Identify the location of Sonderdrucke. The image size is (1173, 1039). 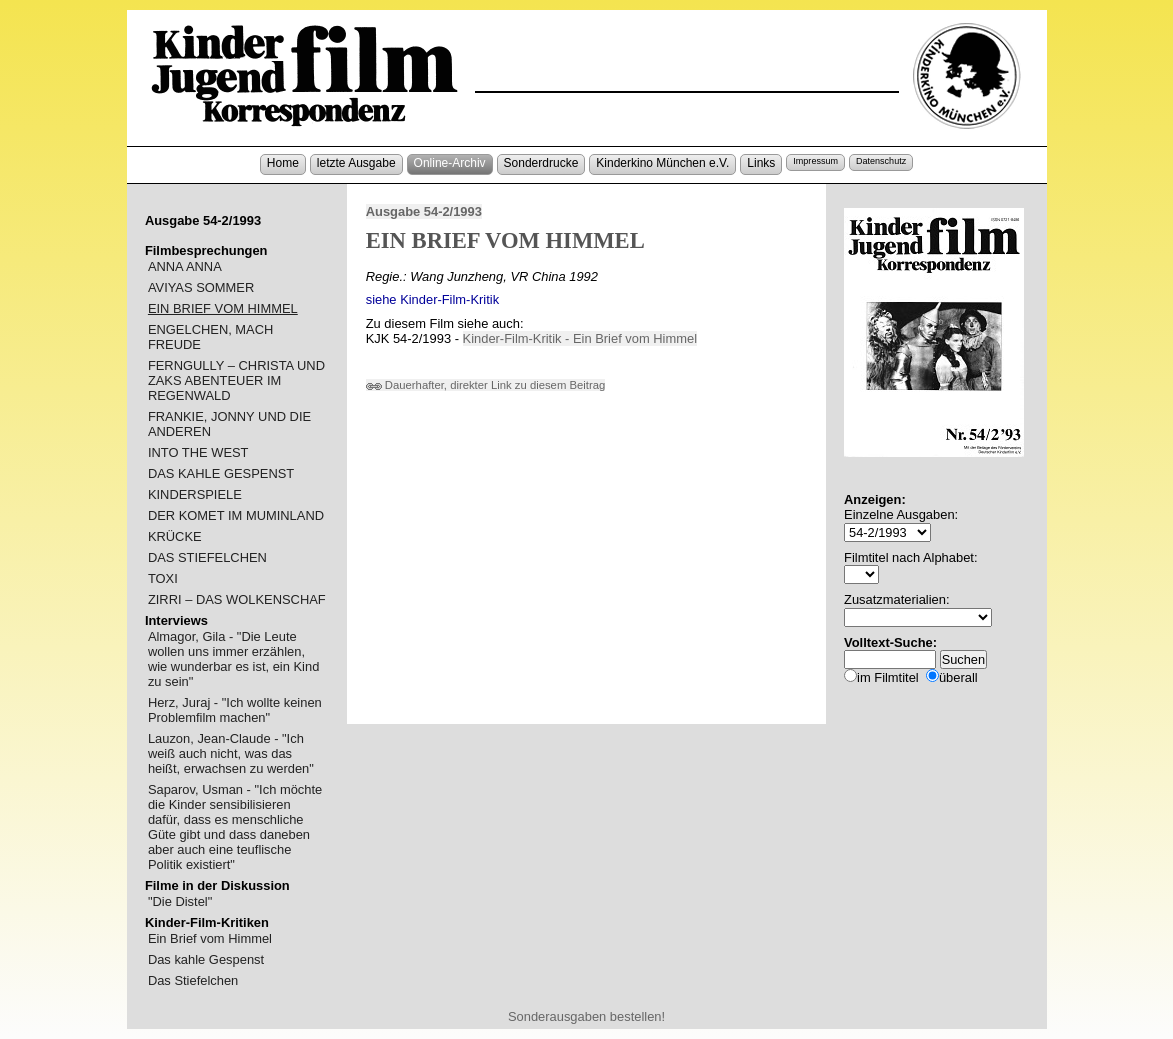
(541, 163).